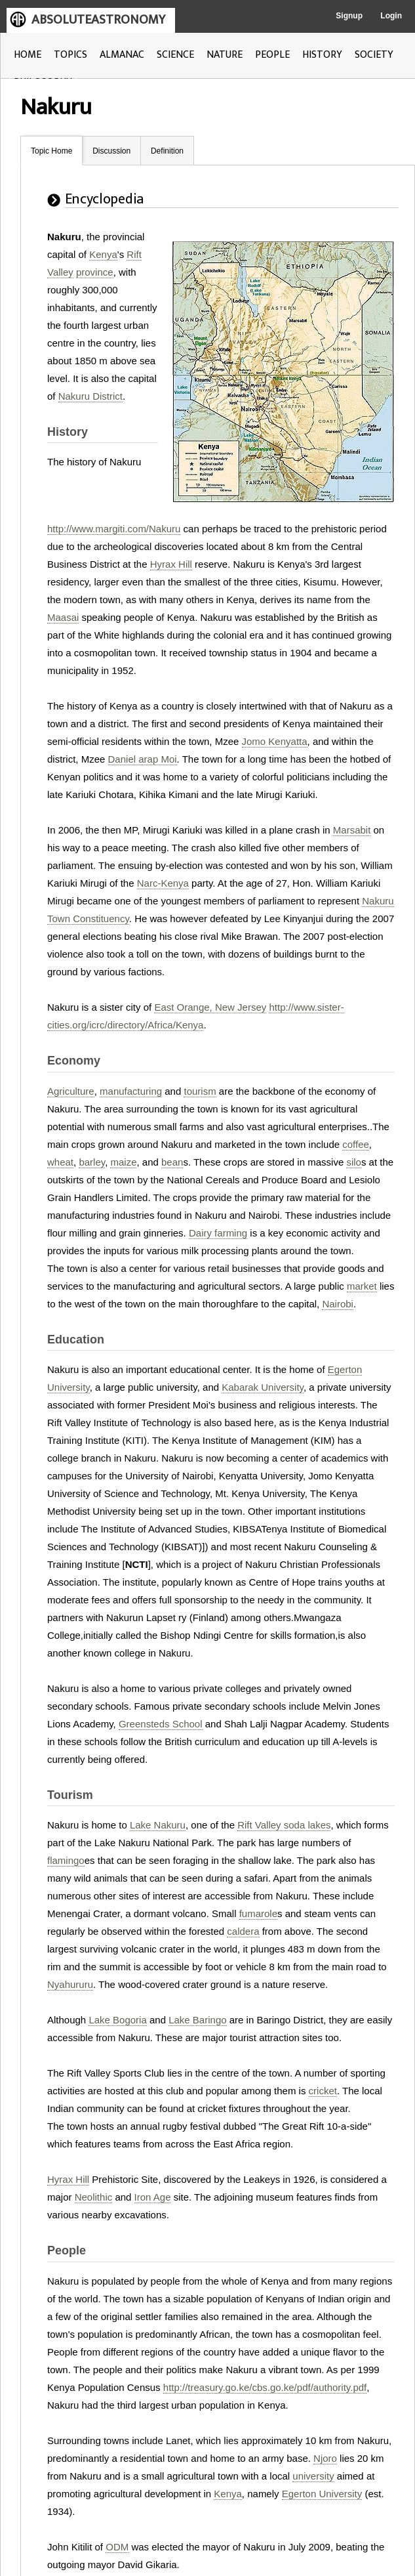  Describe the element at coordinates (123, 1162) in the screenshot. I see `maize` at that location.